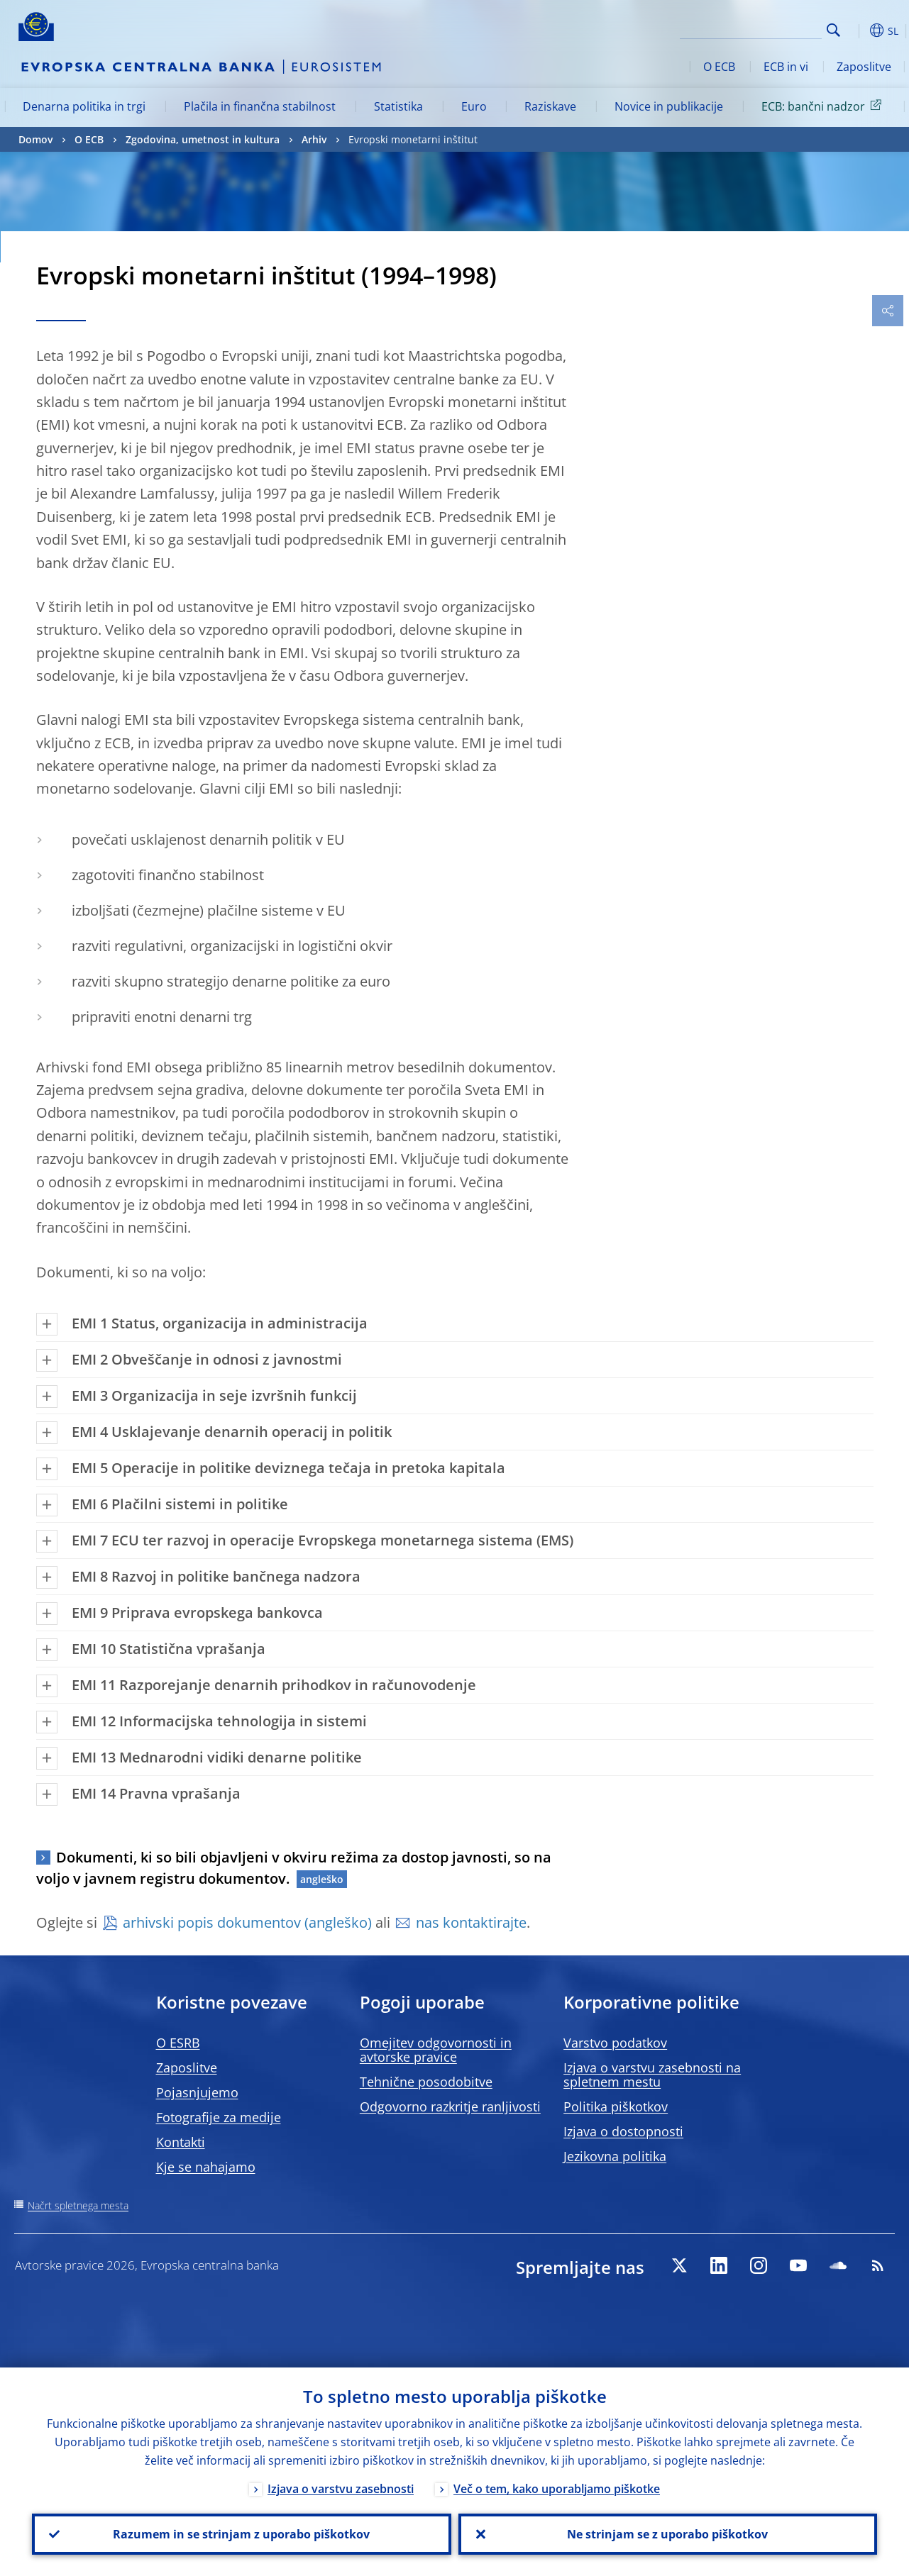 Image resolution: width=909 pixels, height=2576 pixels. Describe the element at coordinates (855, 30) in the screenshot. I see `[button]` at that location.